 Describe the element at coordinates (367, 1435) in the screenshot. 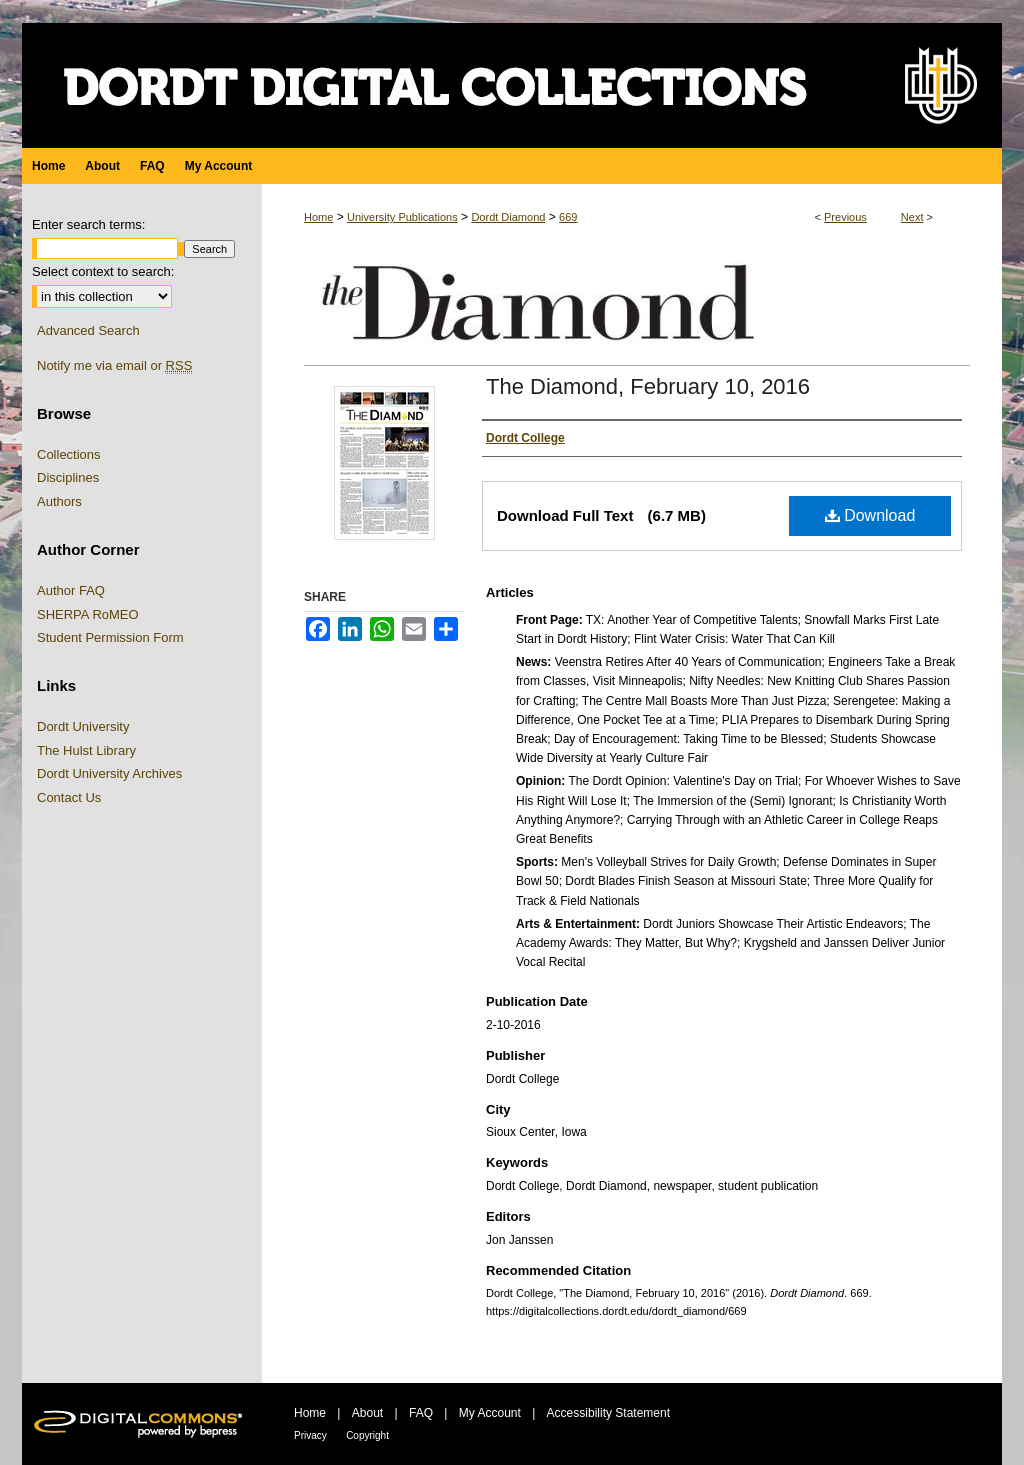

I see `Copyright` at that location.